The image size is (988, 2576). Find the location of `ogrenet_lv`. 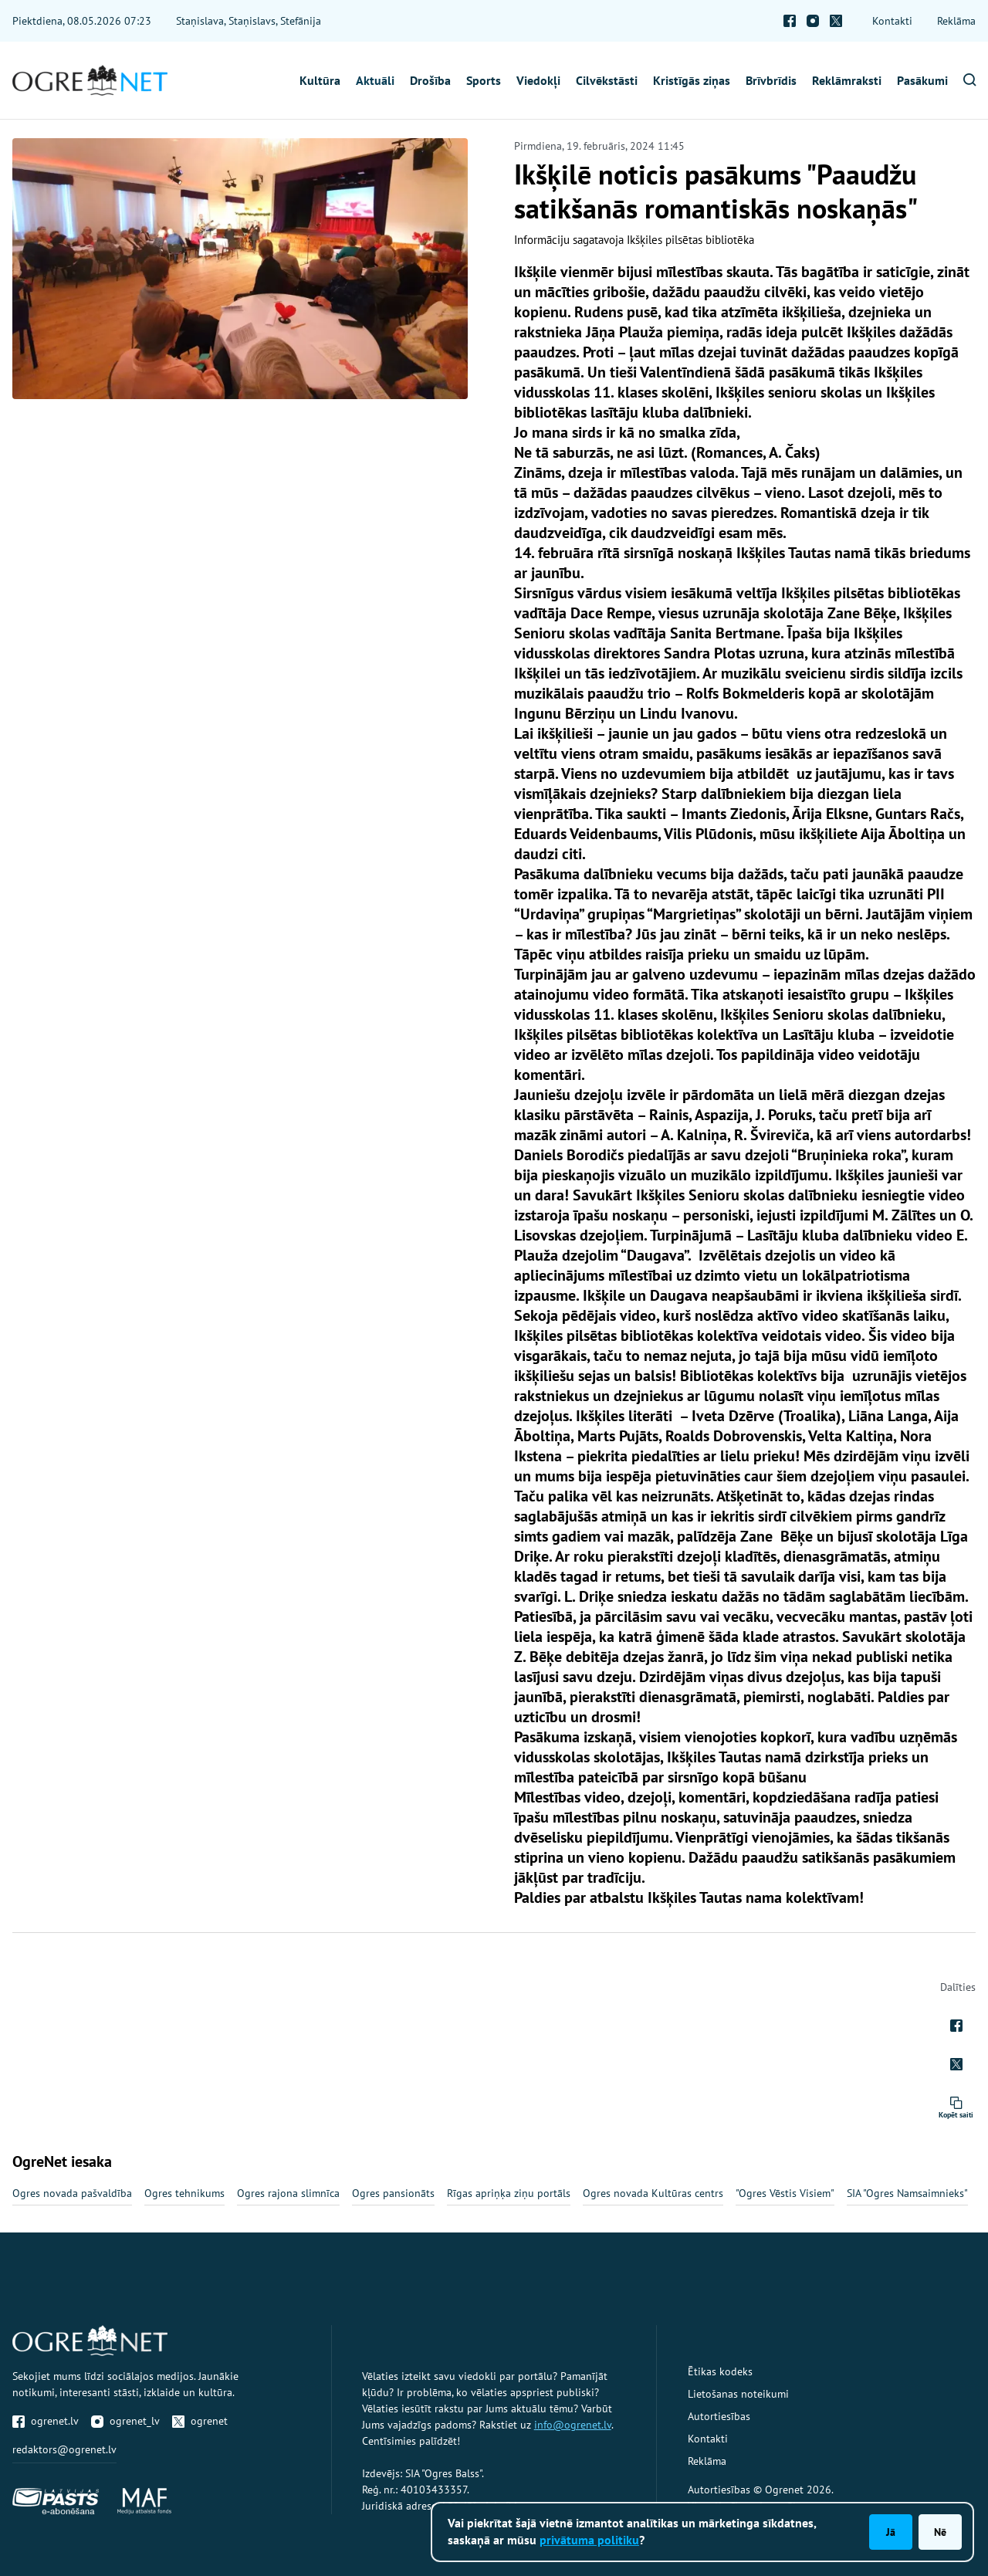

ogrenet_lv is located at coordinates (125, 2421).